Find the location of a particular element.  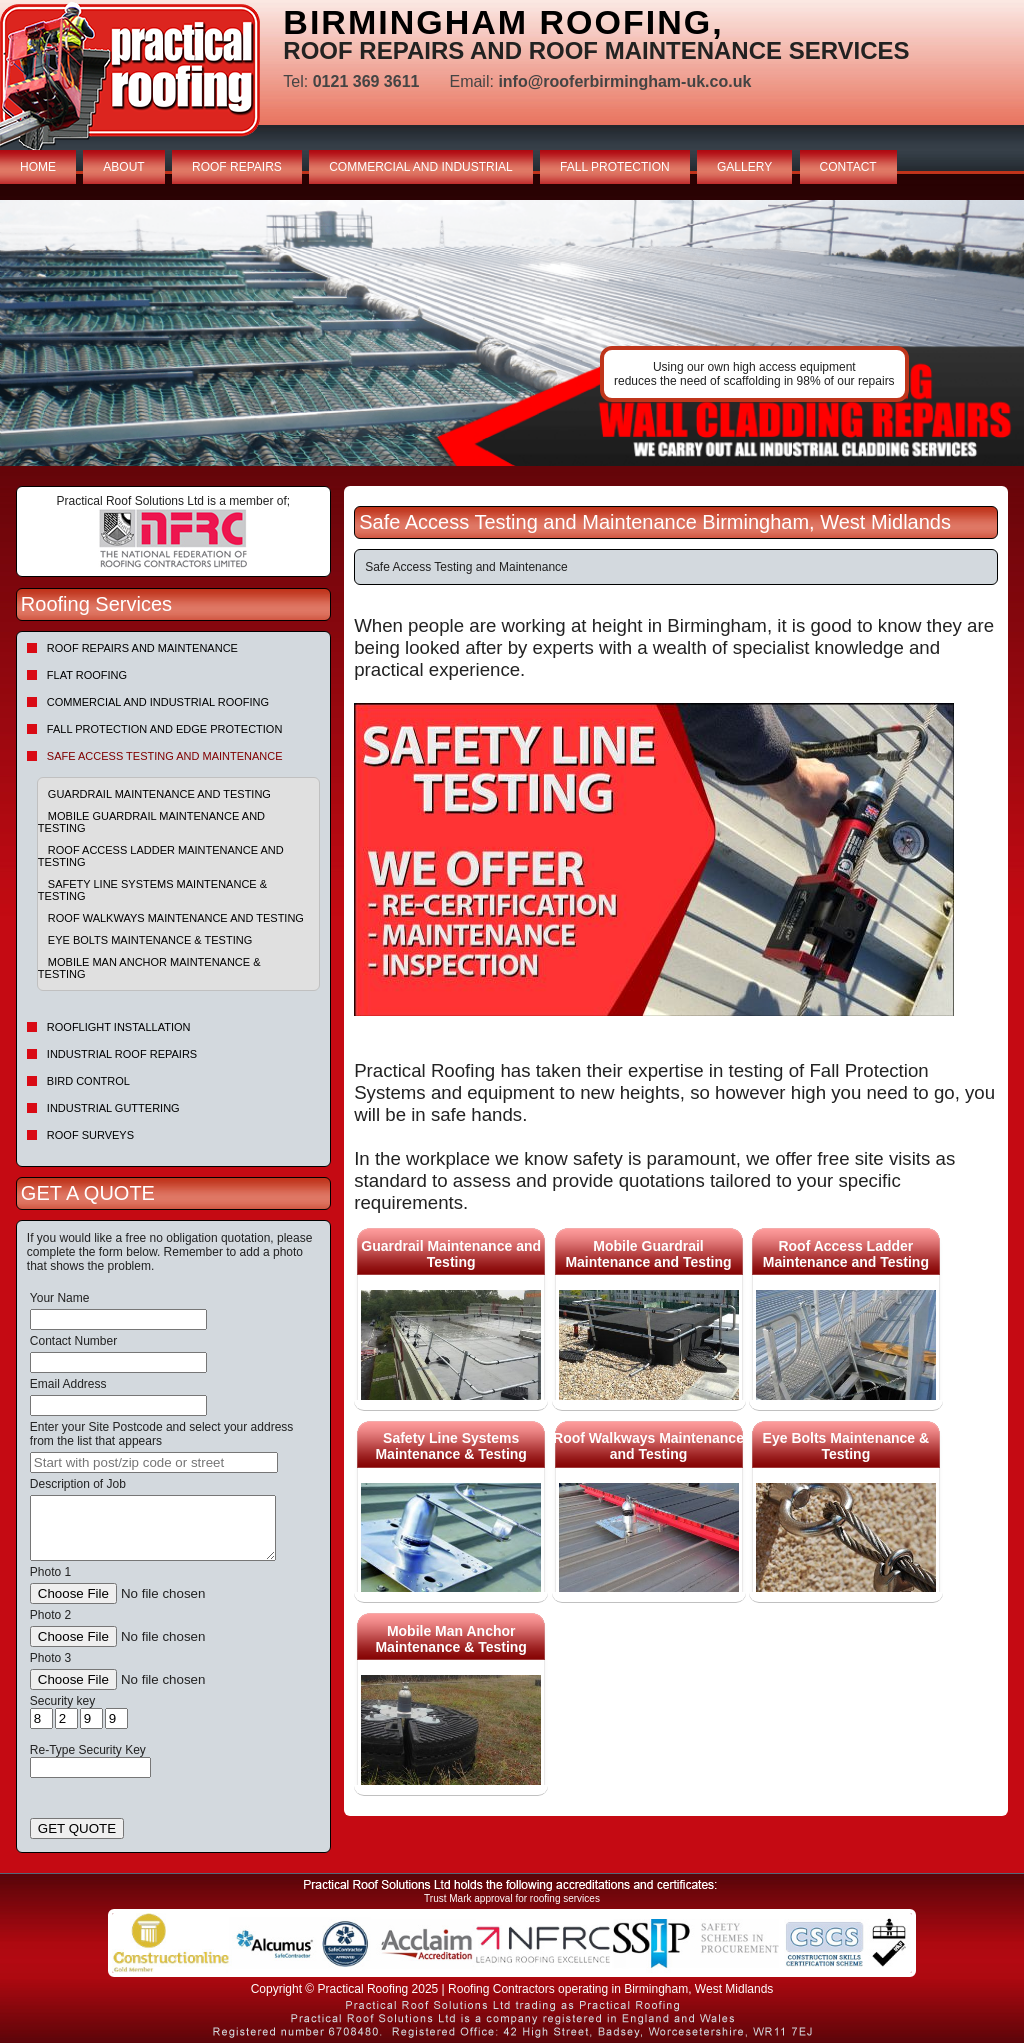

Commercial and Industrial Roofing is located at coordinates (158, 702).